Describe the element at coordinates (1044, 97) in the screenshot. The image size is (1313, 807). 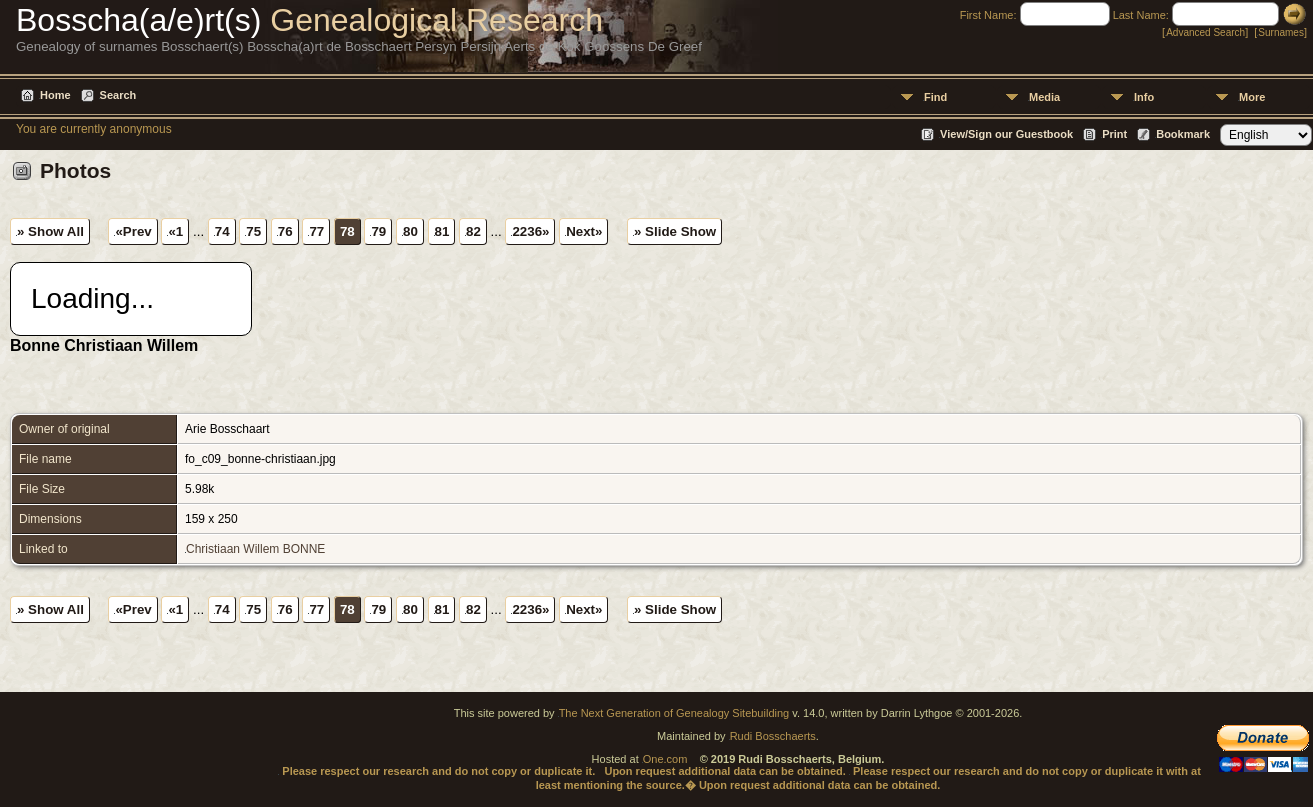
I see `Media` at that location.